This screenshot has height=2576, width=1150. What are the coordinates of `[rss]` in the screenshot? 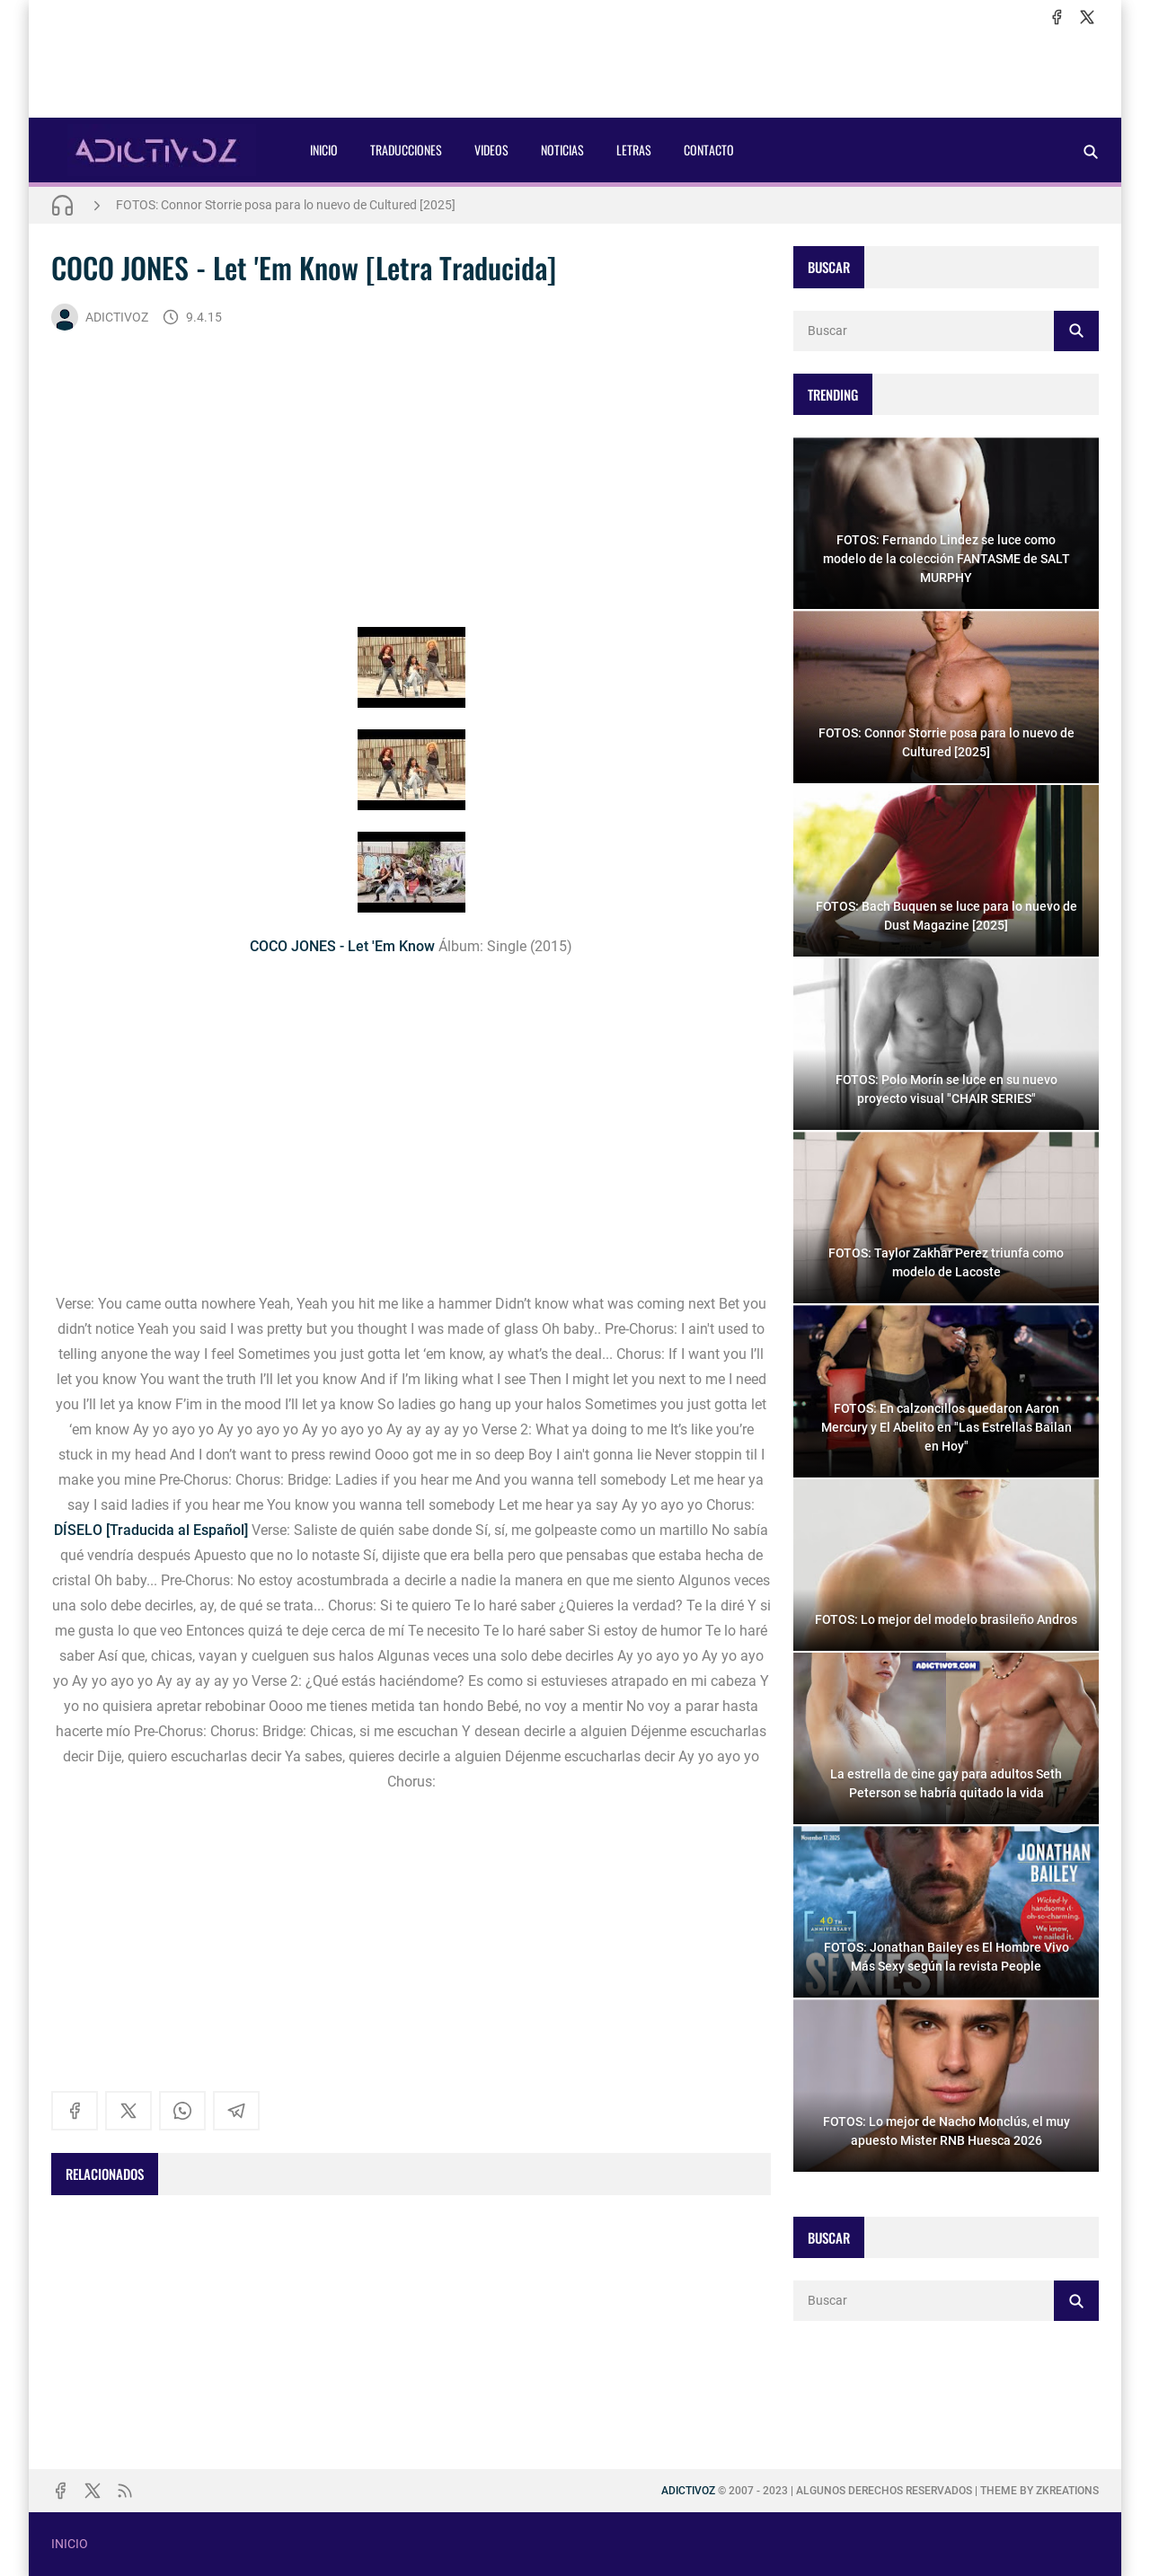 It's located at (125, 2490).